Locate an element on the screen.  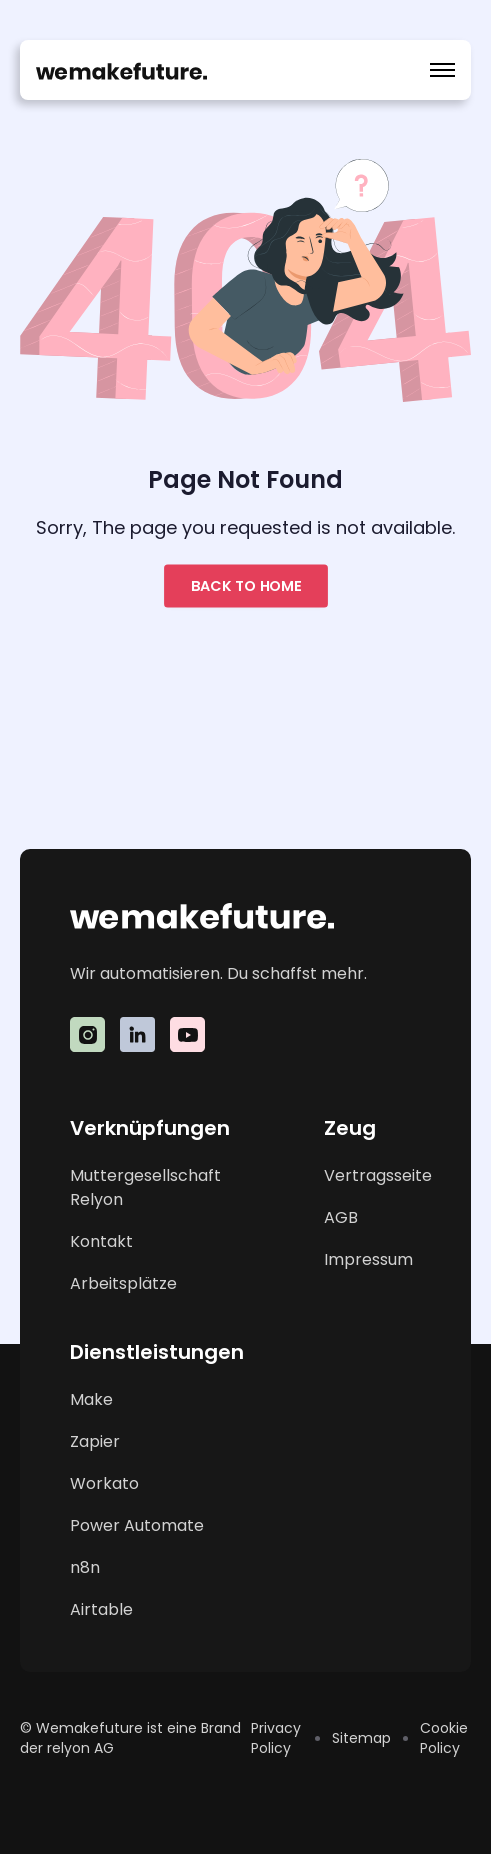
Vertragsseite is located at coordinates (378, 1175).